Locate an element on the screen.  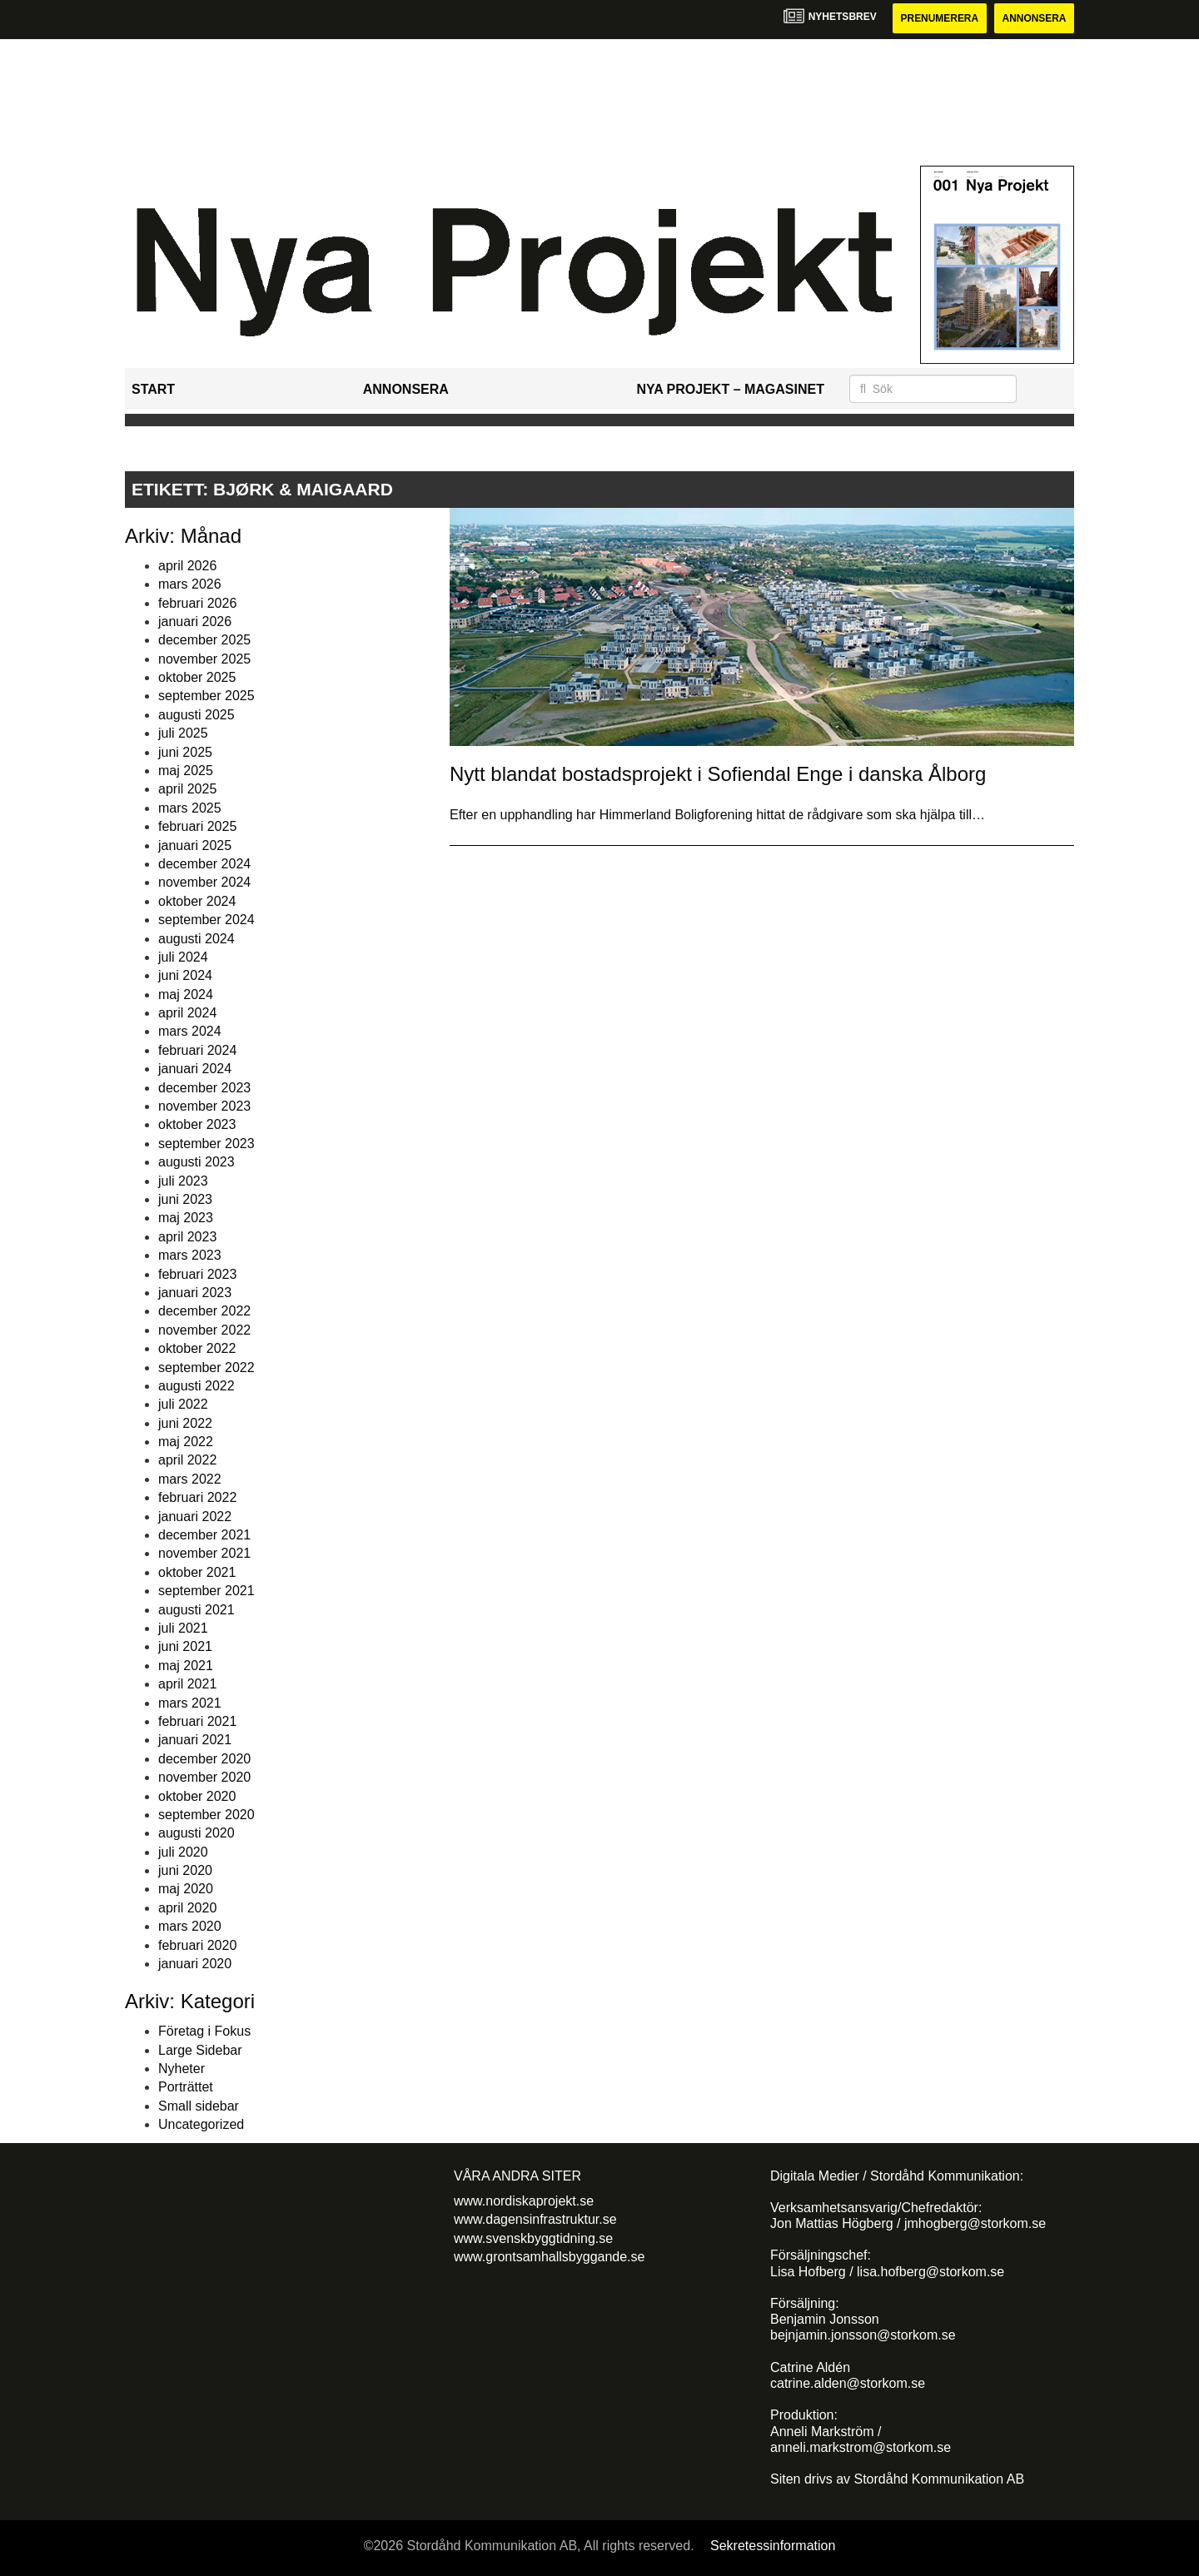
www.nordiskaprojekt.se is located at coordinates (524, 2201).